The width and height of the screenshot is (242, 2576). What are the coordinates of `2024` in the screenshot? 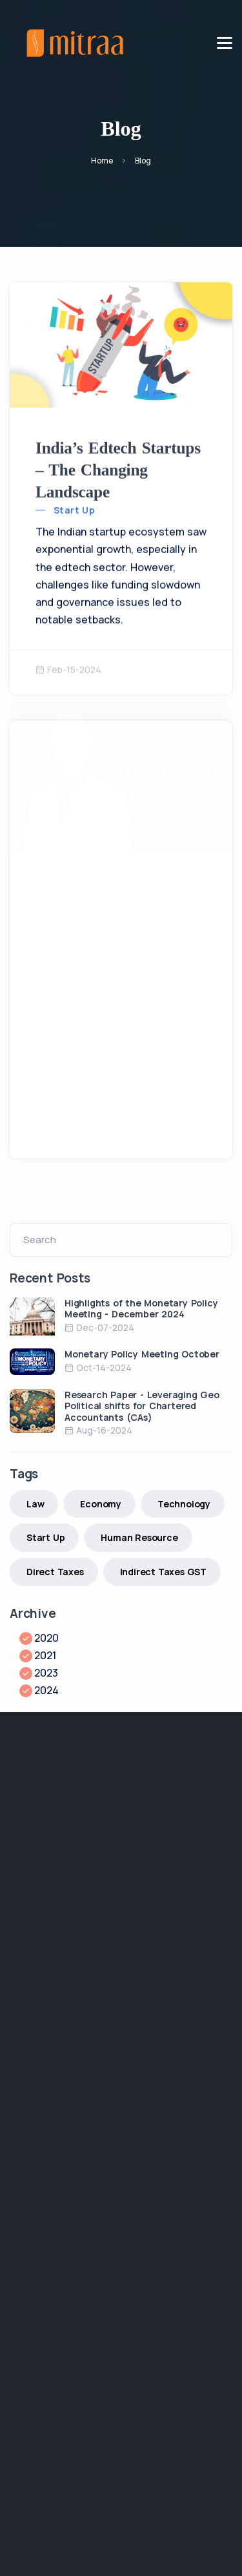 It's located at (46, 1690).